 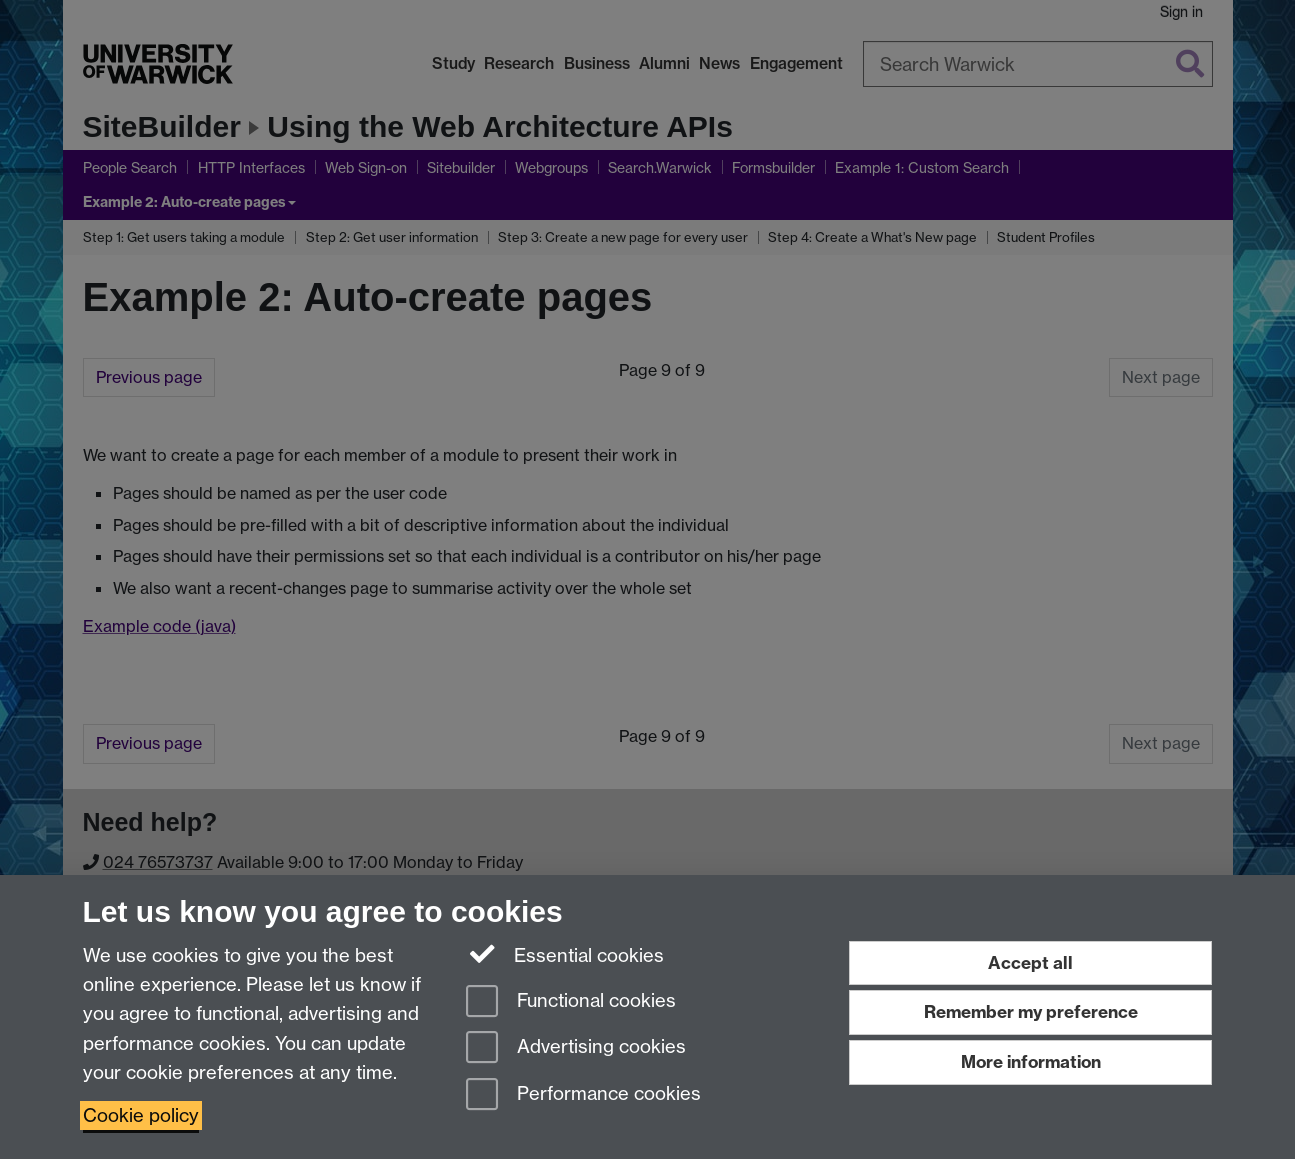 What do you see at coordinates (576, 1048) in the screenshot?
I see `Advertising cookies` at bounding box center [576, 1048].